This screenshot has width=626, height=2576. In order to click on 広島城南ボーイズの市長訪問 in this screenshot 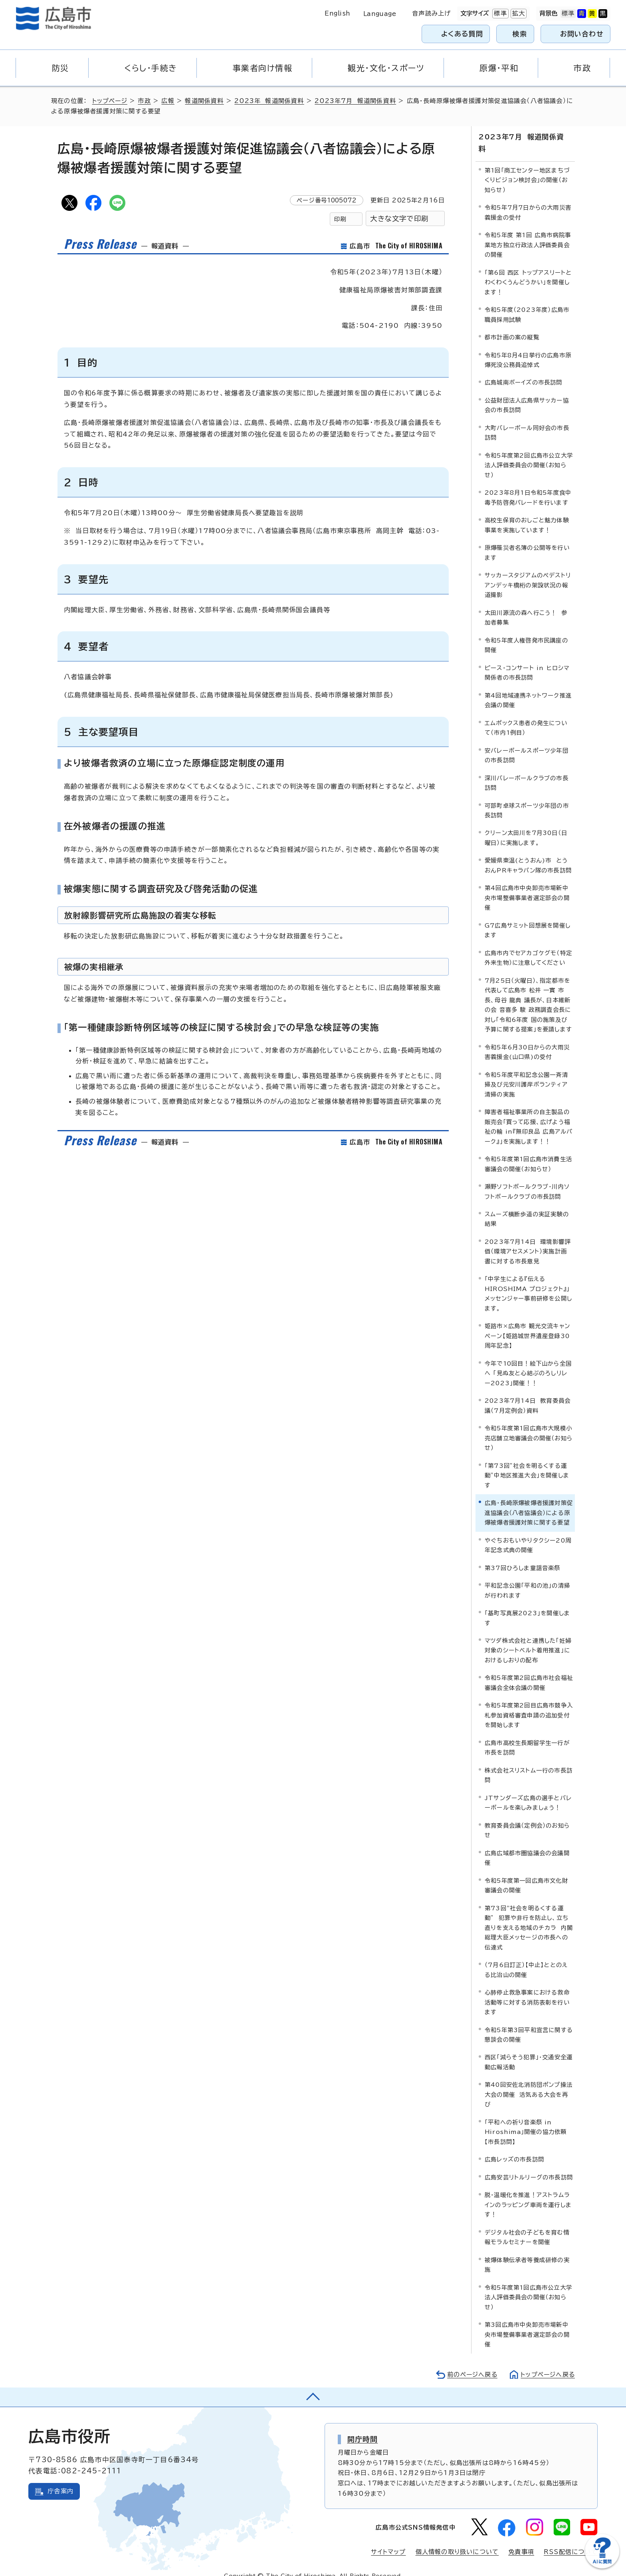, I will do `click(524, 370)`.